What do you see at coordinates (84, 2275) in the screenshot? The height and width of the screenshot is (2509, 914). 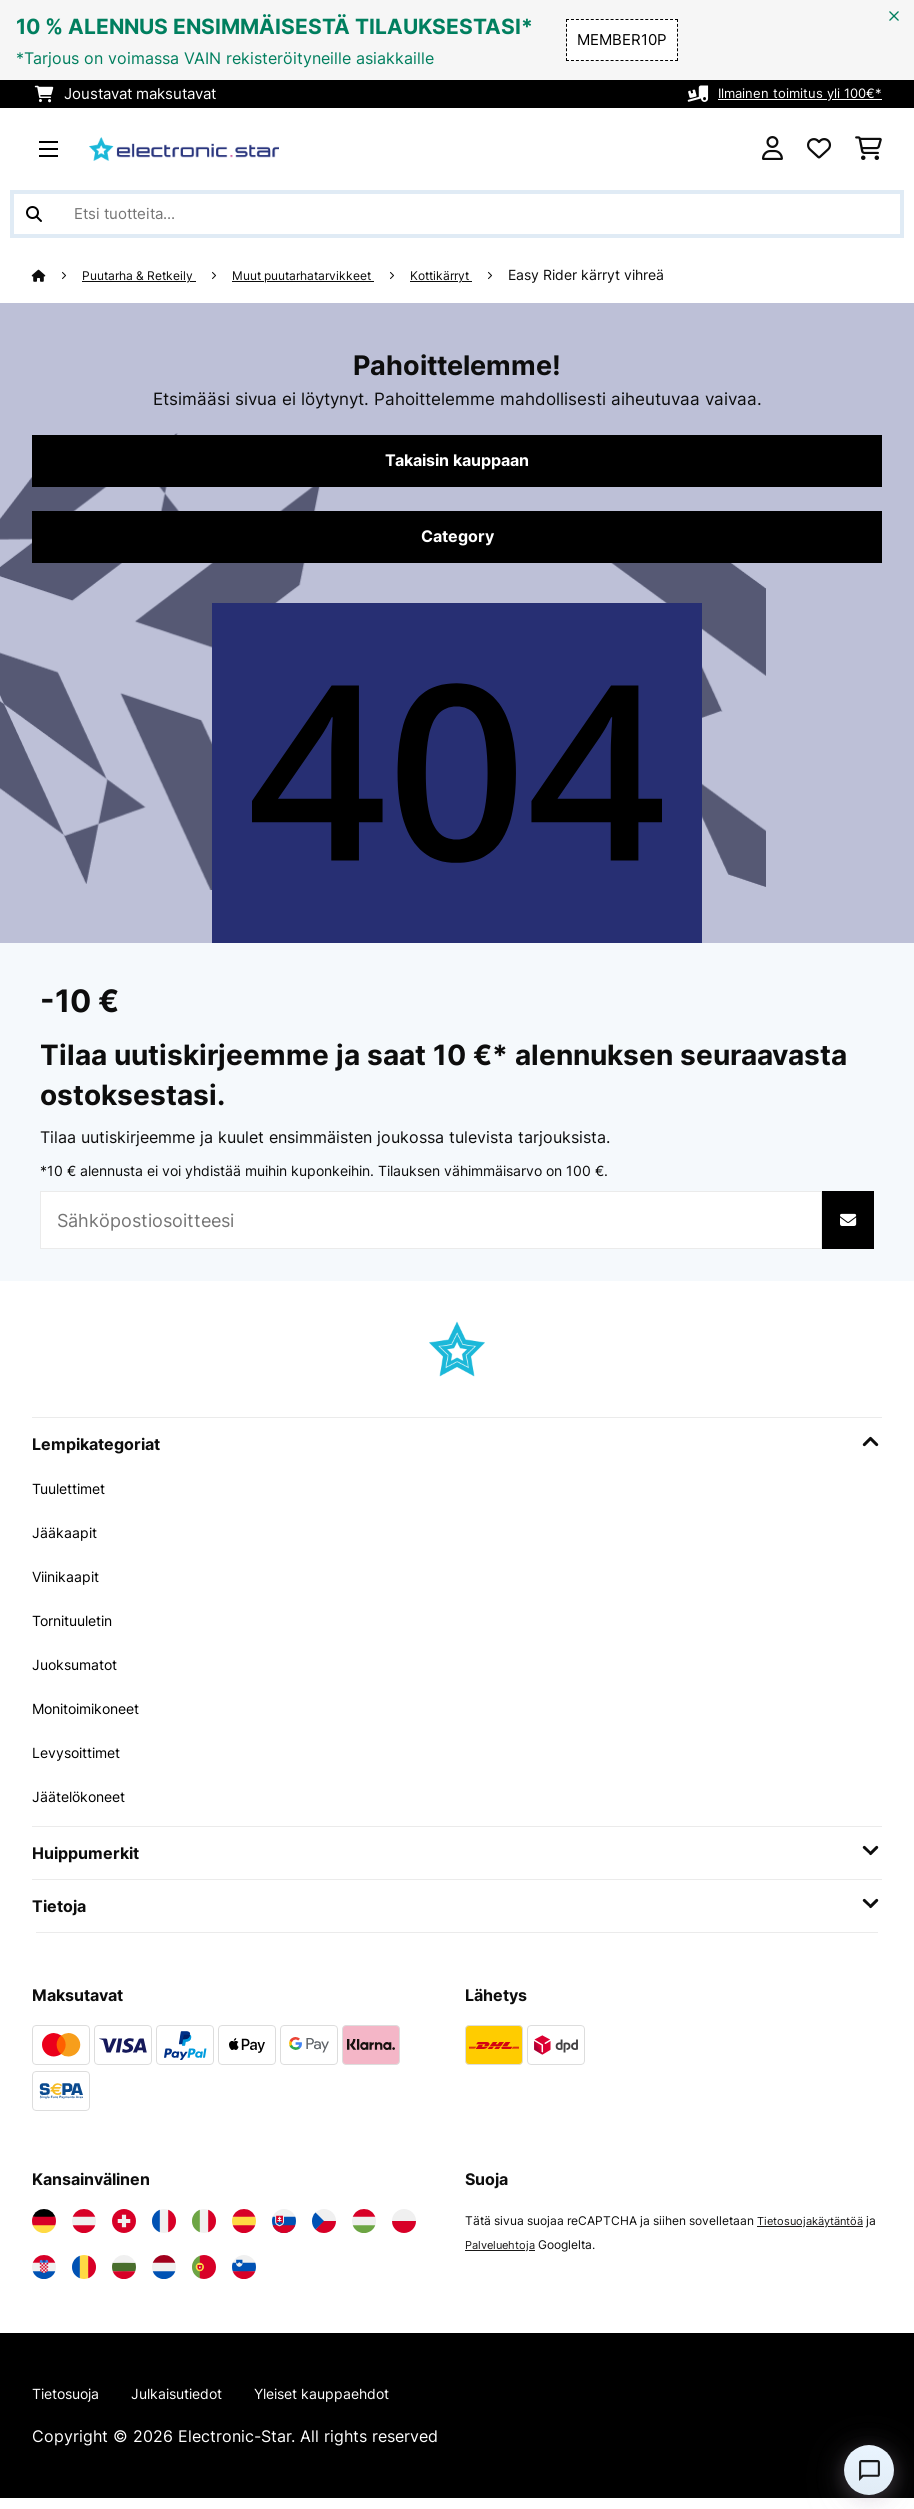 I see `[Vieraile Electronic-star Romaniassa]` at bounding box center [84, 2275].